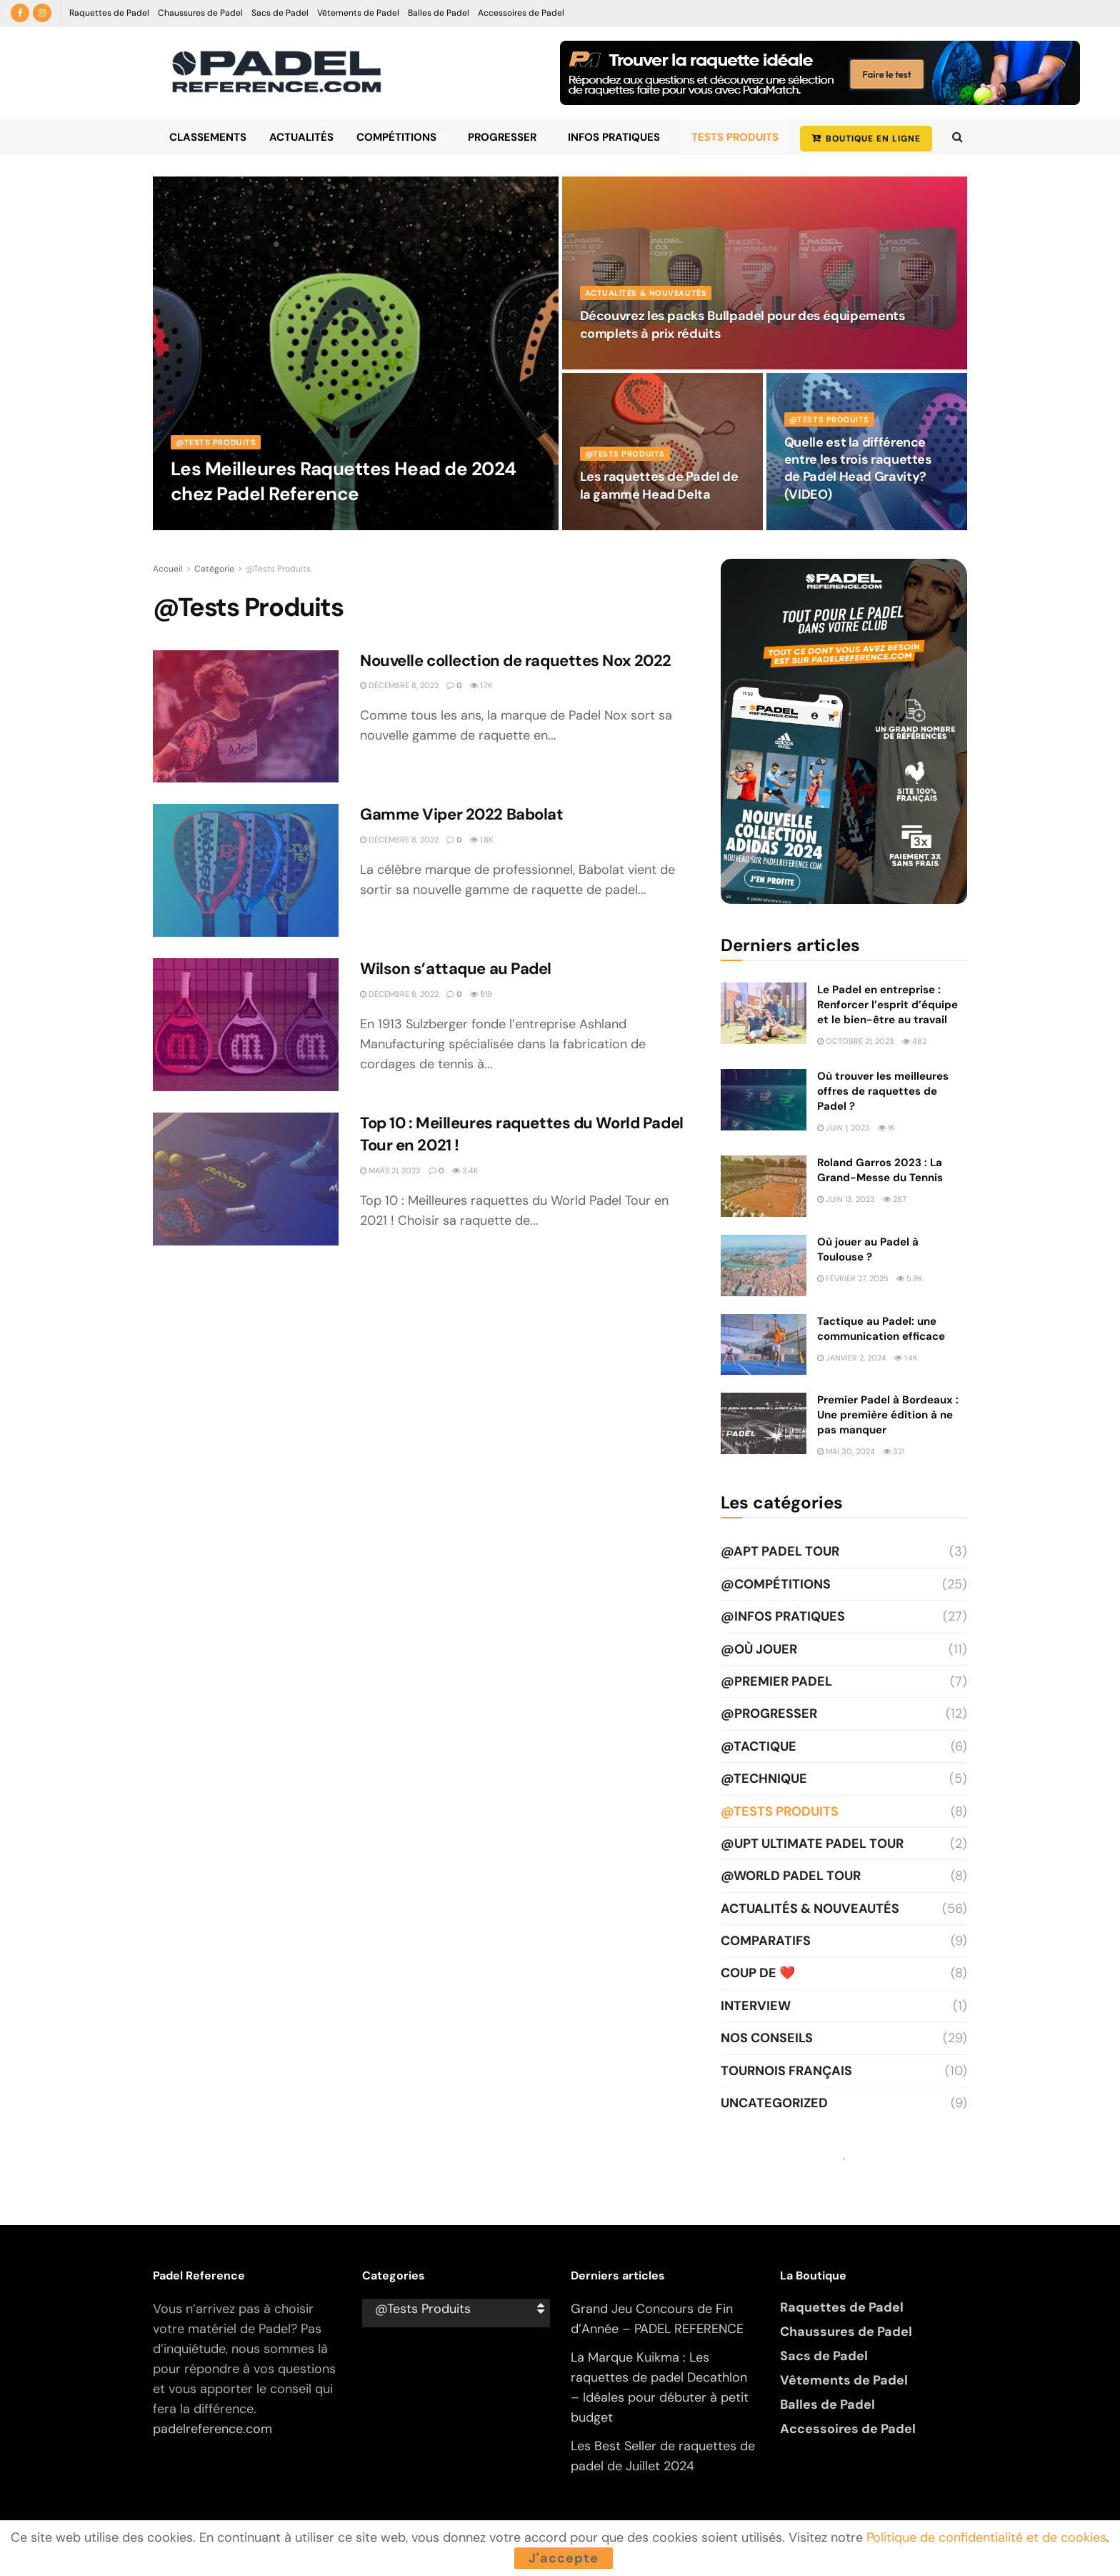  Describe the element at coordinates (914, 1041) in the screenshot. I see `482` at that location.